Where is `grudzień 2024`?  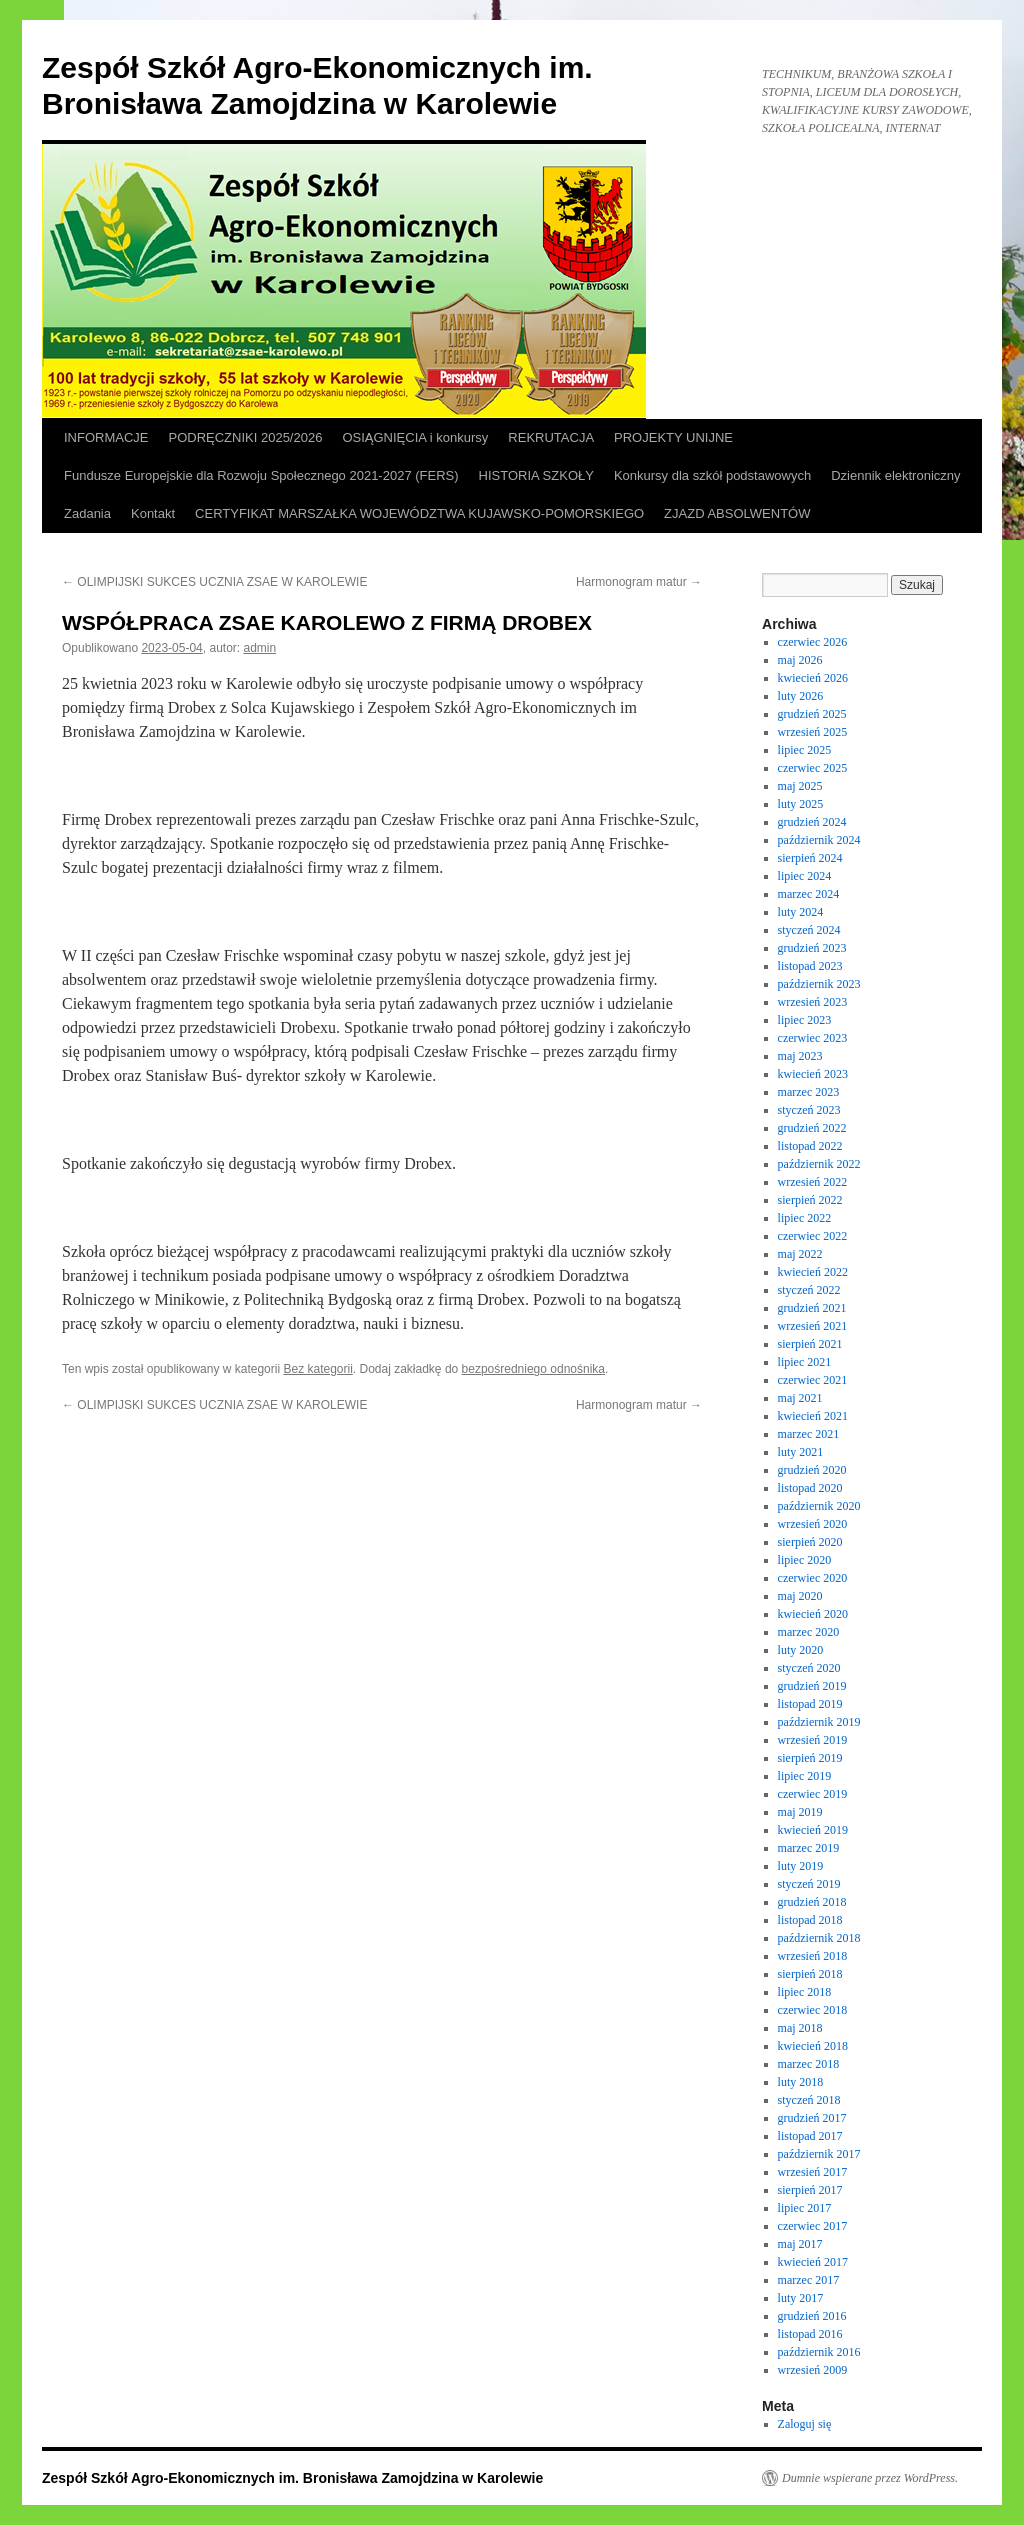 grudzień 2024 is located at coordinates (812, 822).